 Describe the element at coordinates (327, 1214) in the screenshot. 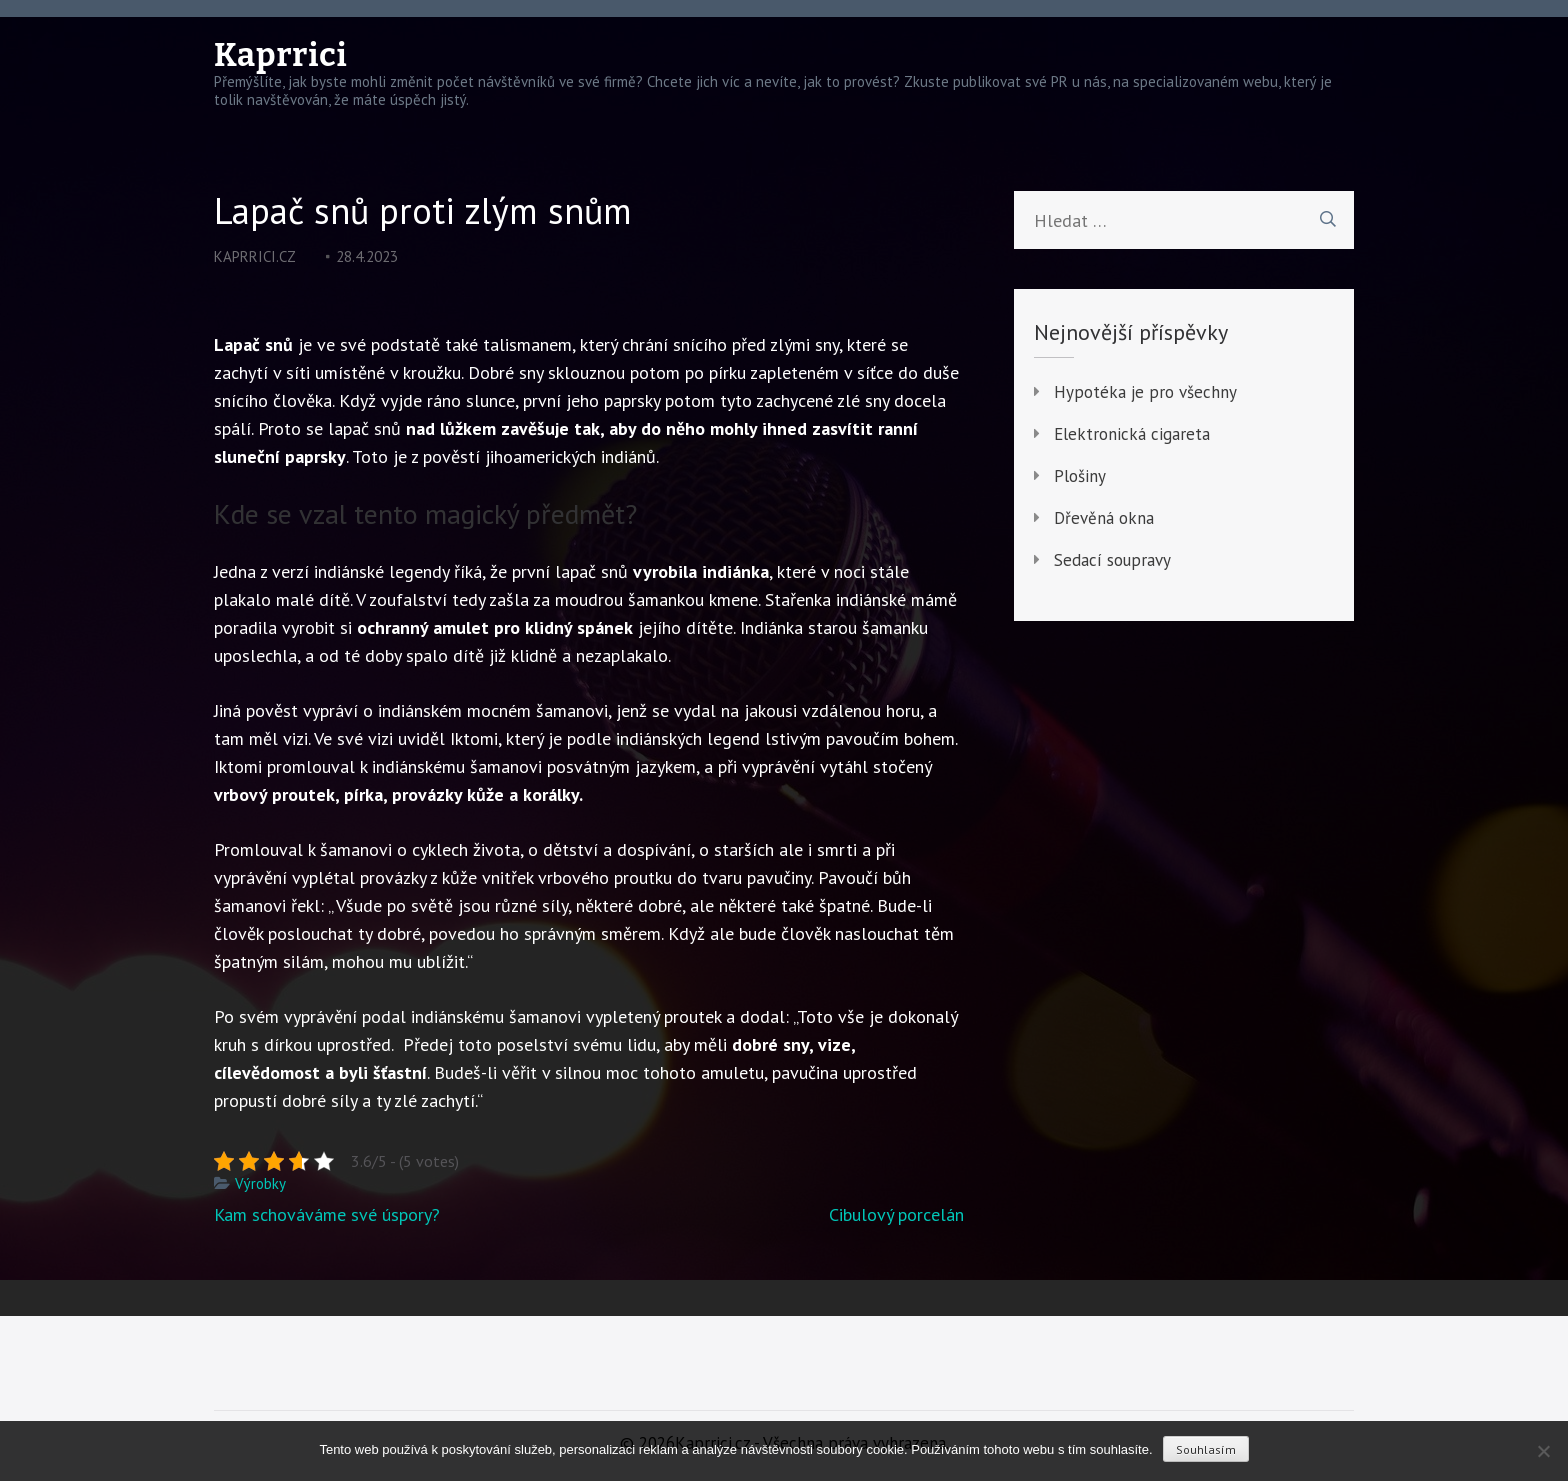

I see `Kam schováváme své úspory?` at that location.